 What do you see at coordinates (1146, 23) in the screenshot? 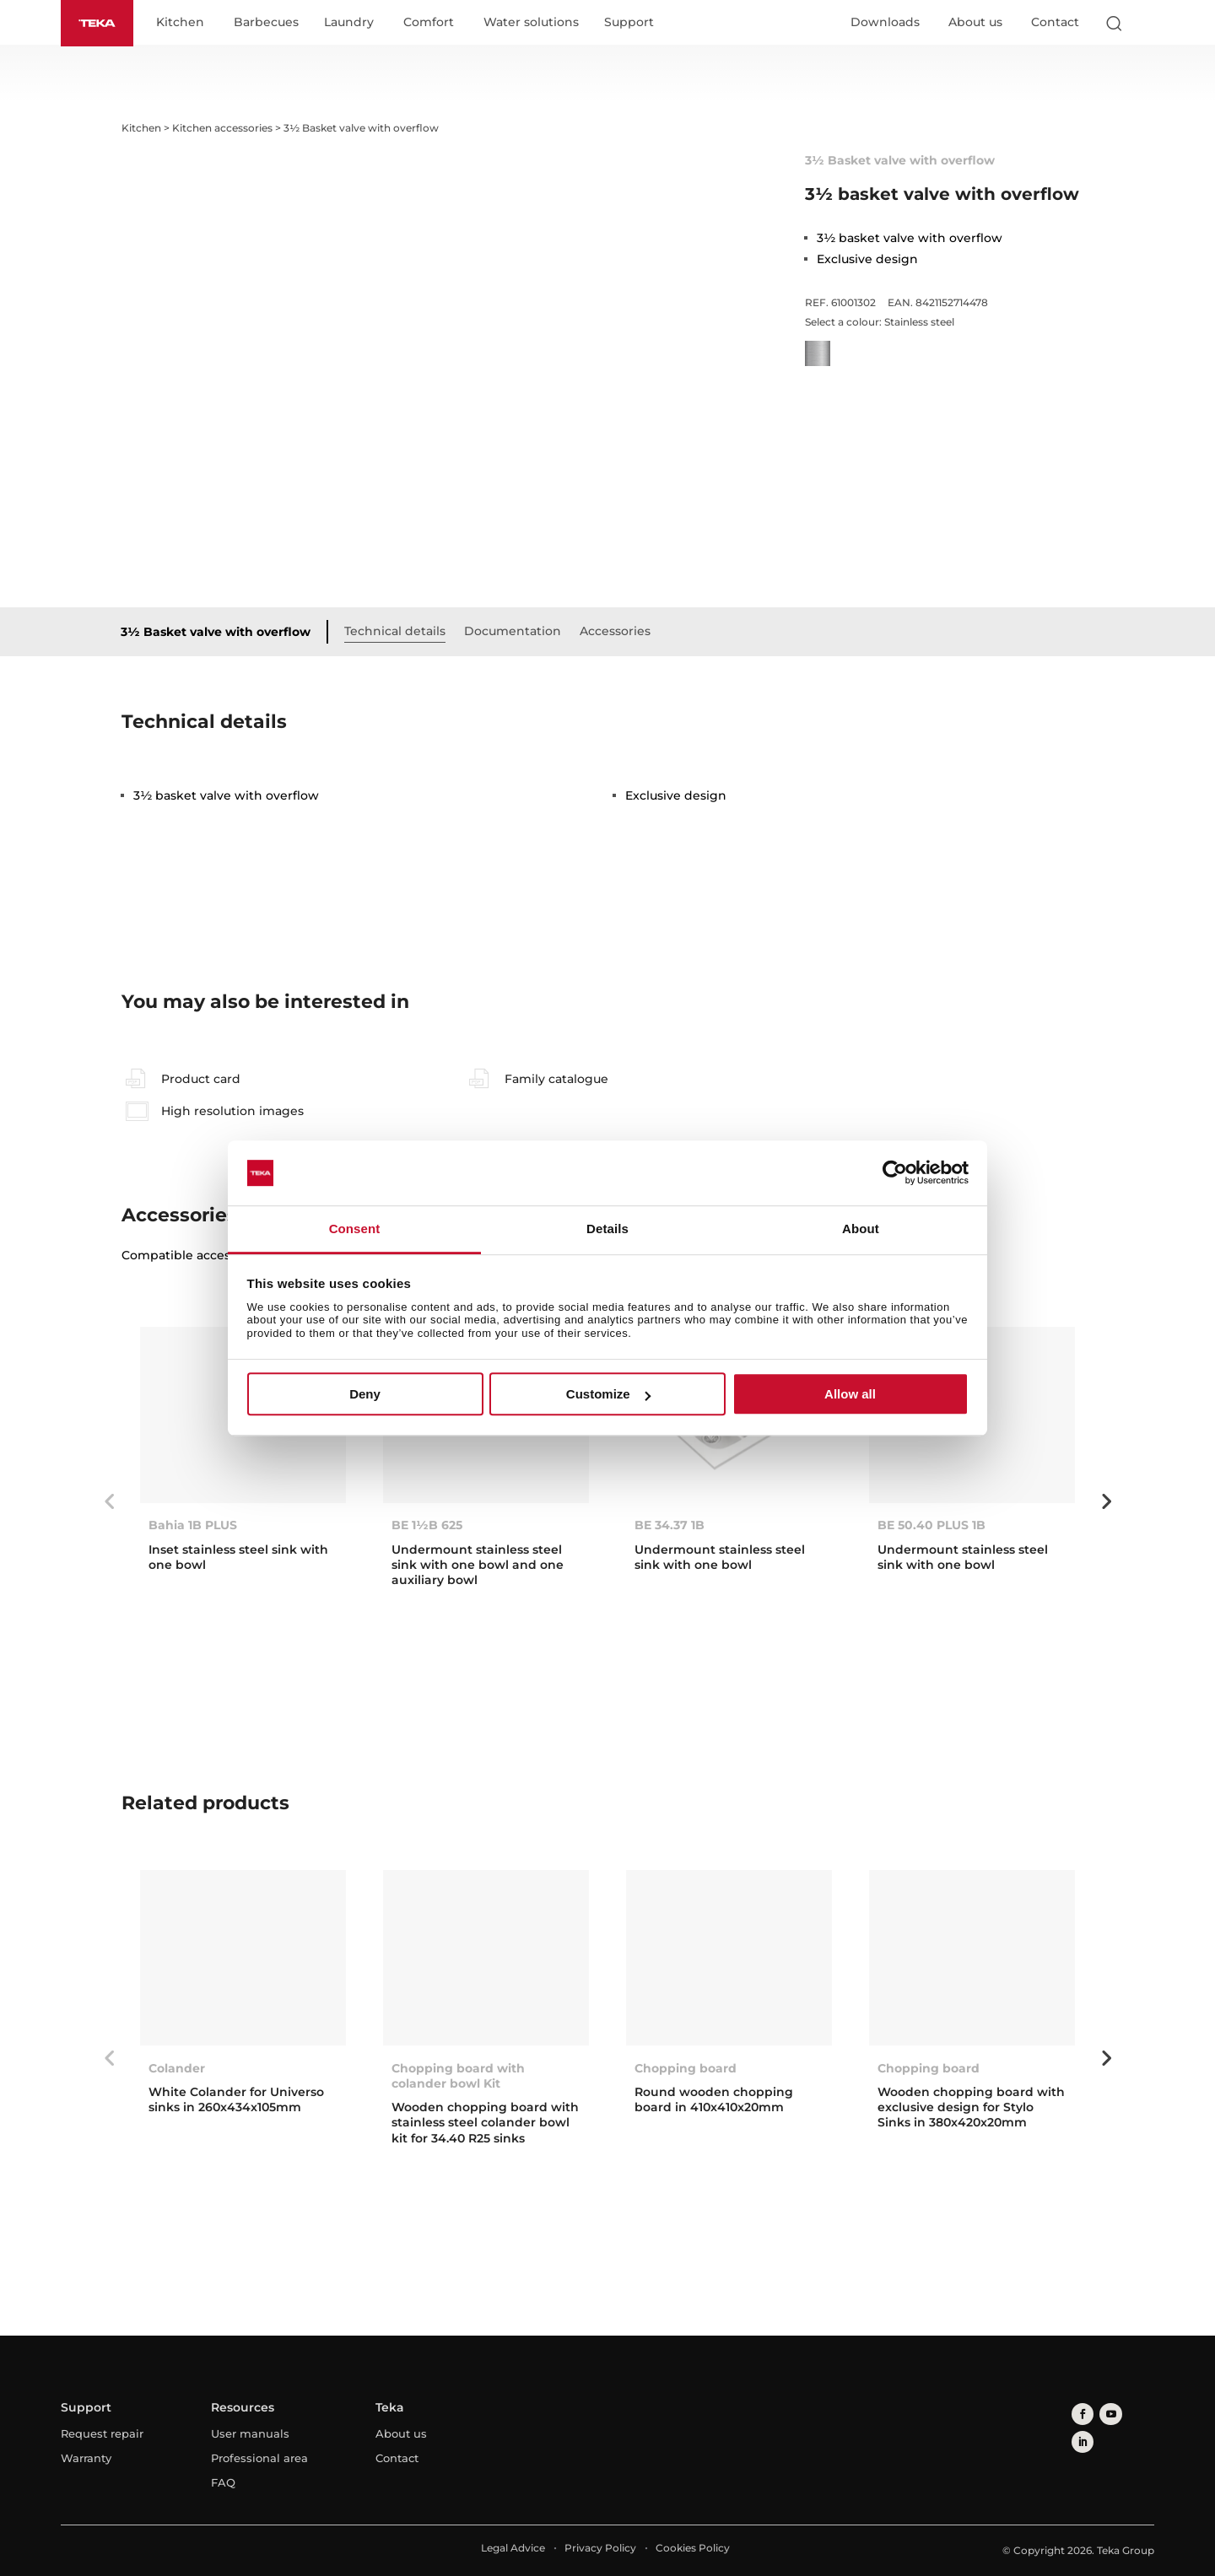
I see `[Select country]` at bounding box center [1146, 23].